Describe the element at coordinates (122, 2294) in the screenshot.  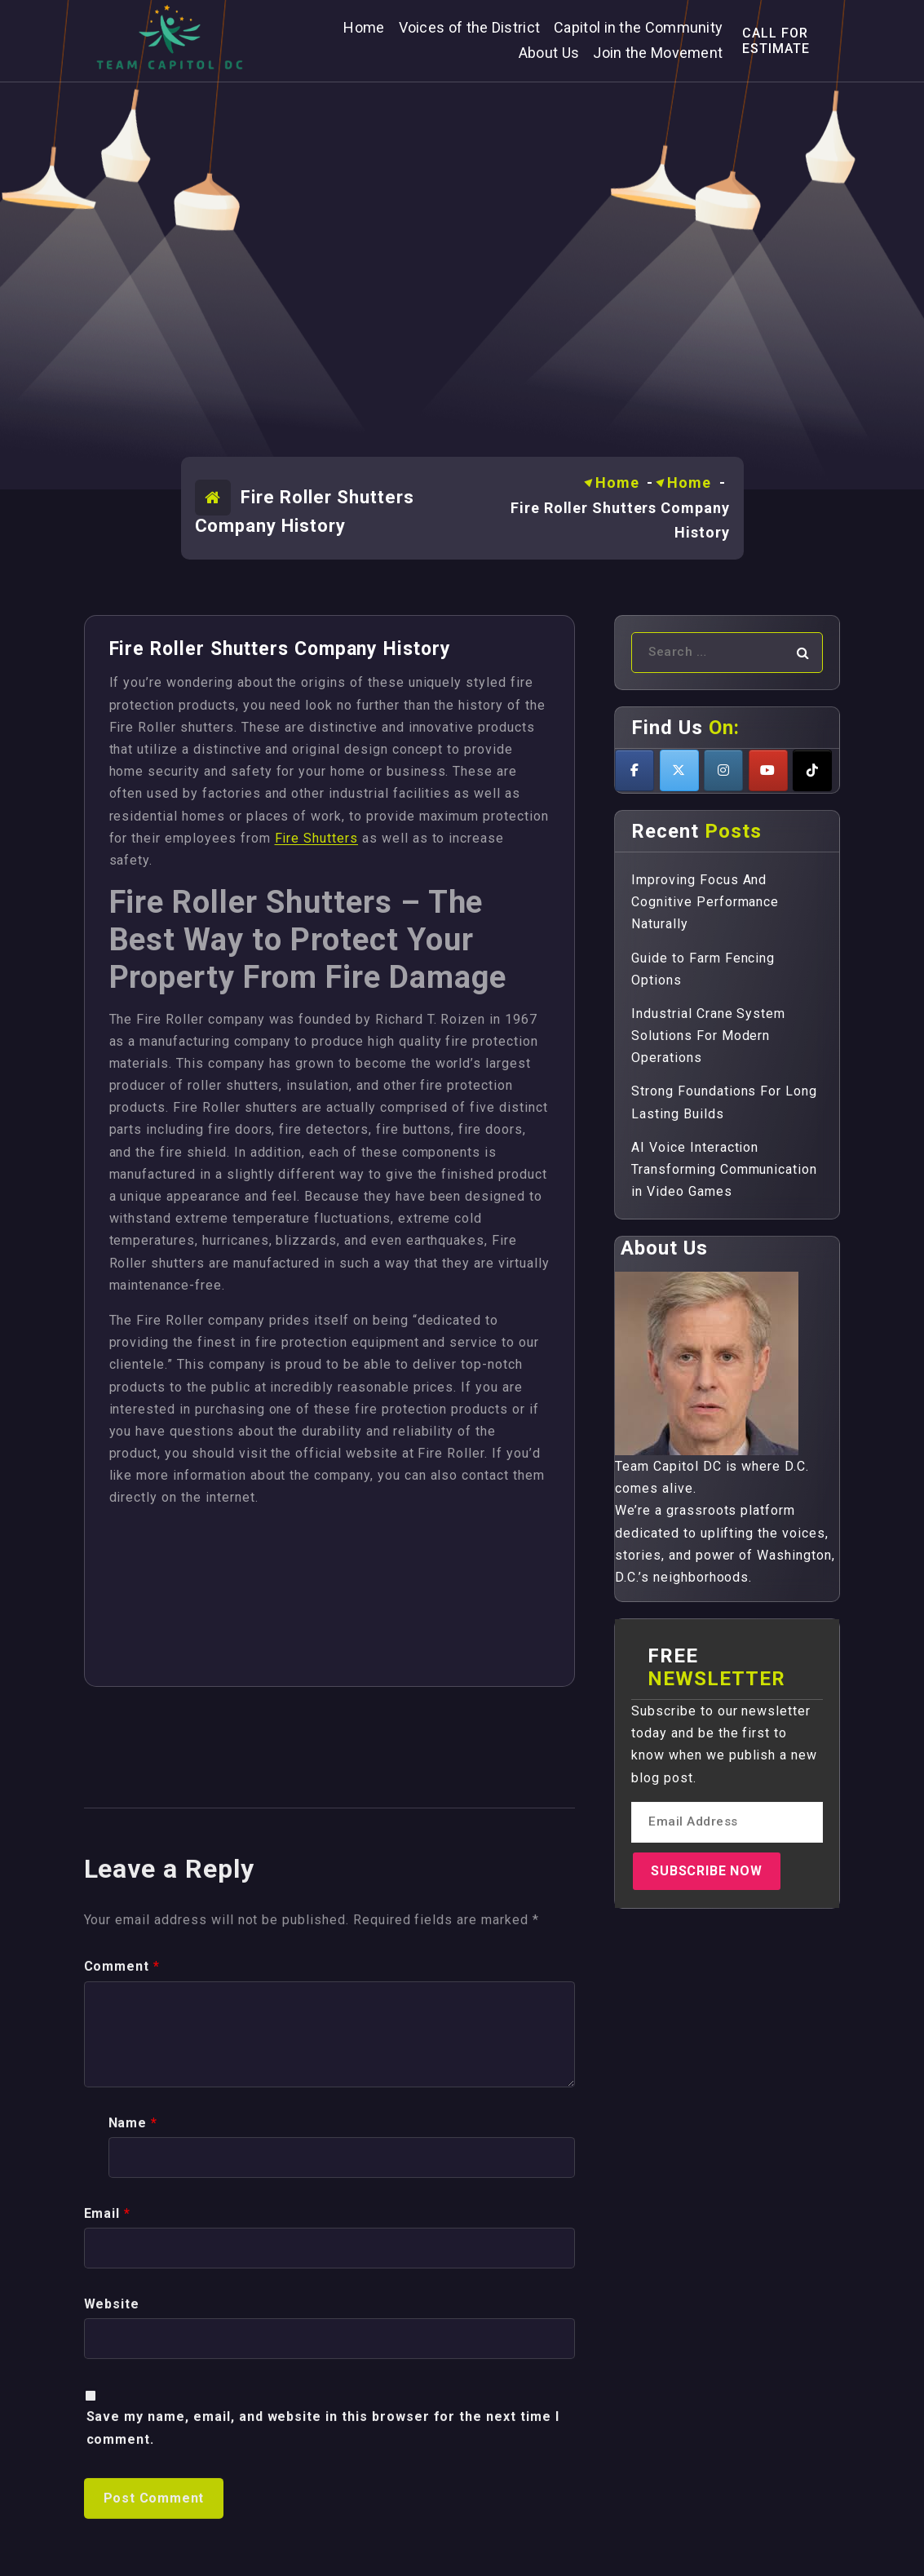
I see `Comment` at that location.